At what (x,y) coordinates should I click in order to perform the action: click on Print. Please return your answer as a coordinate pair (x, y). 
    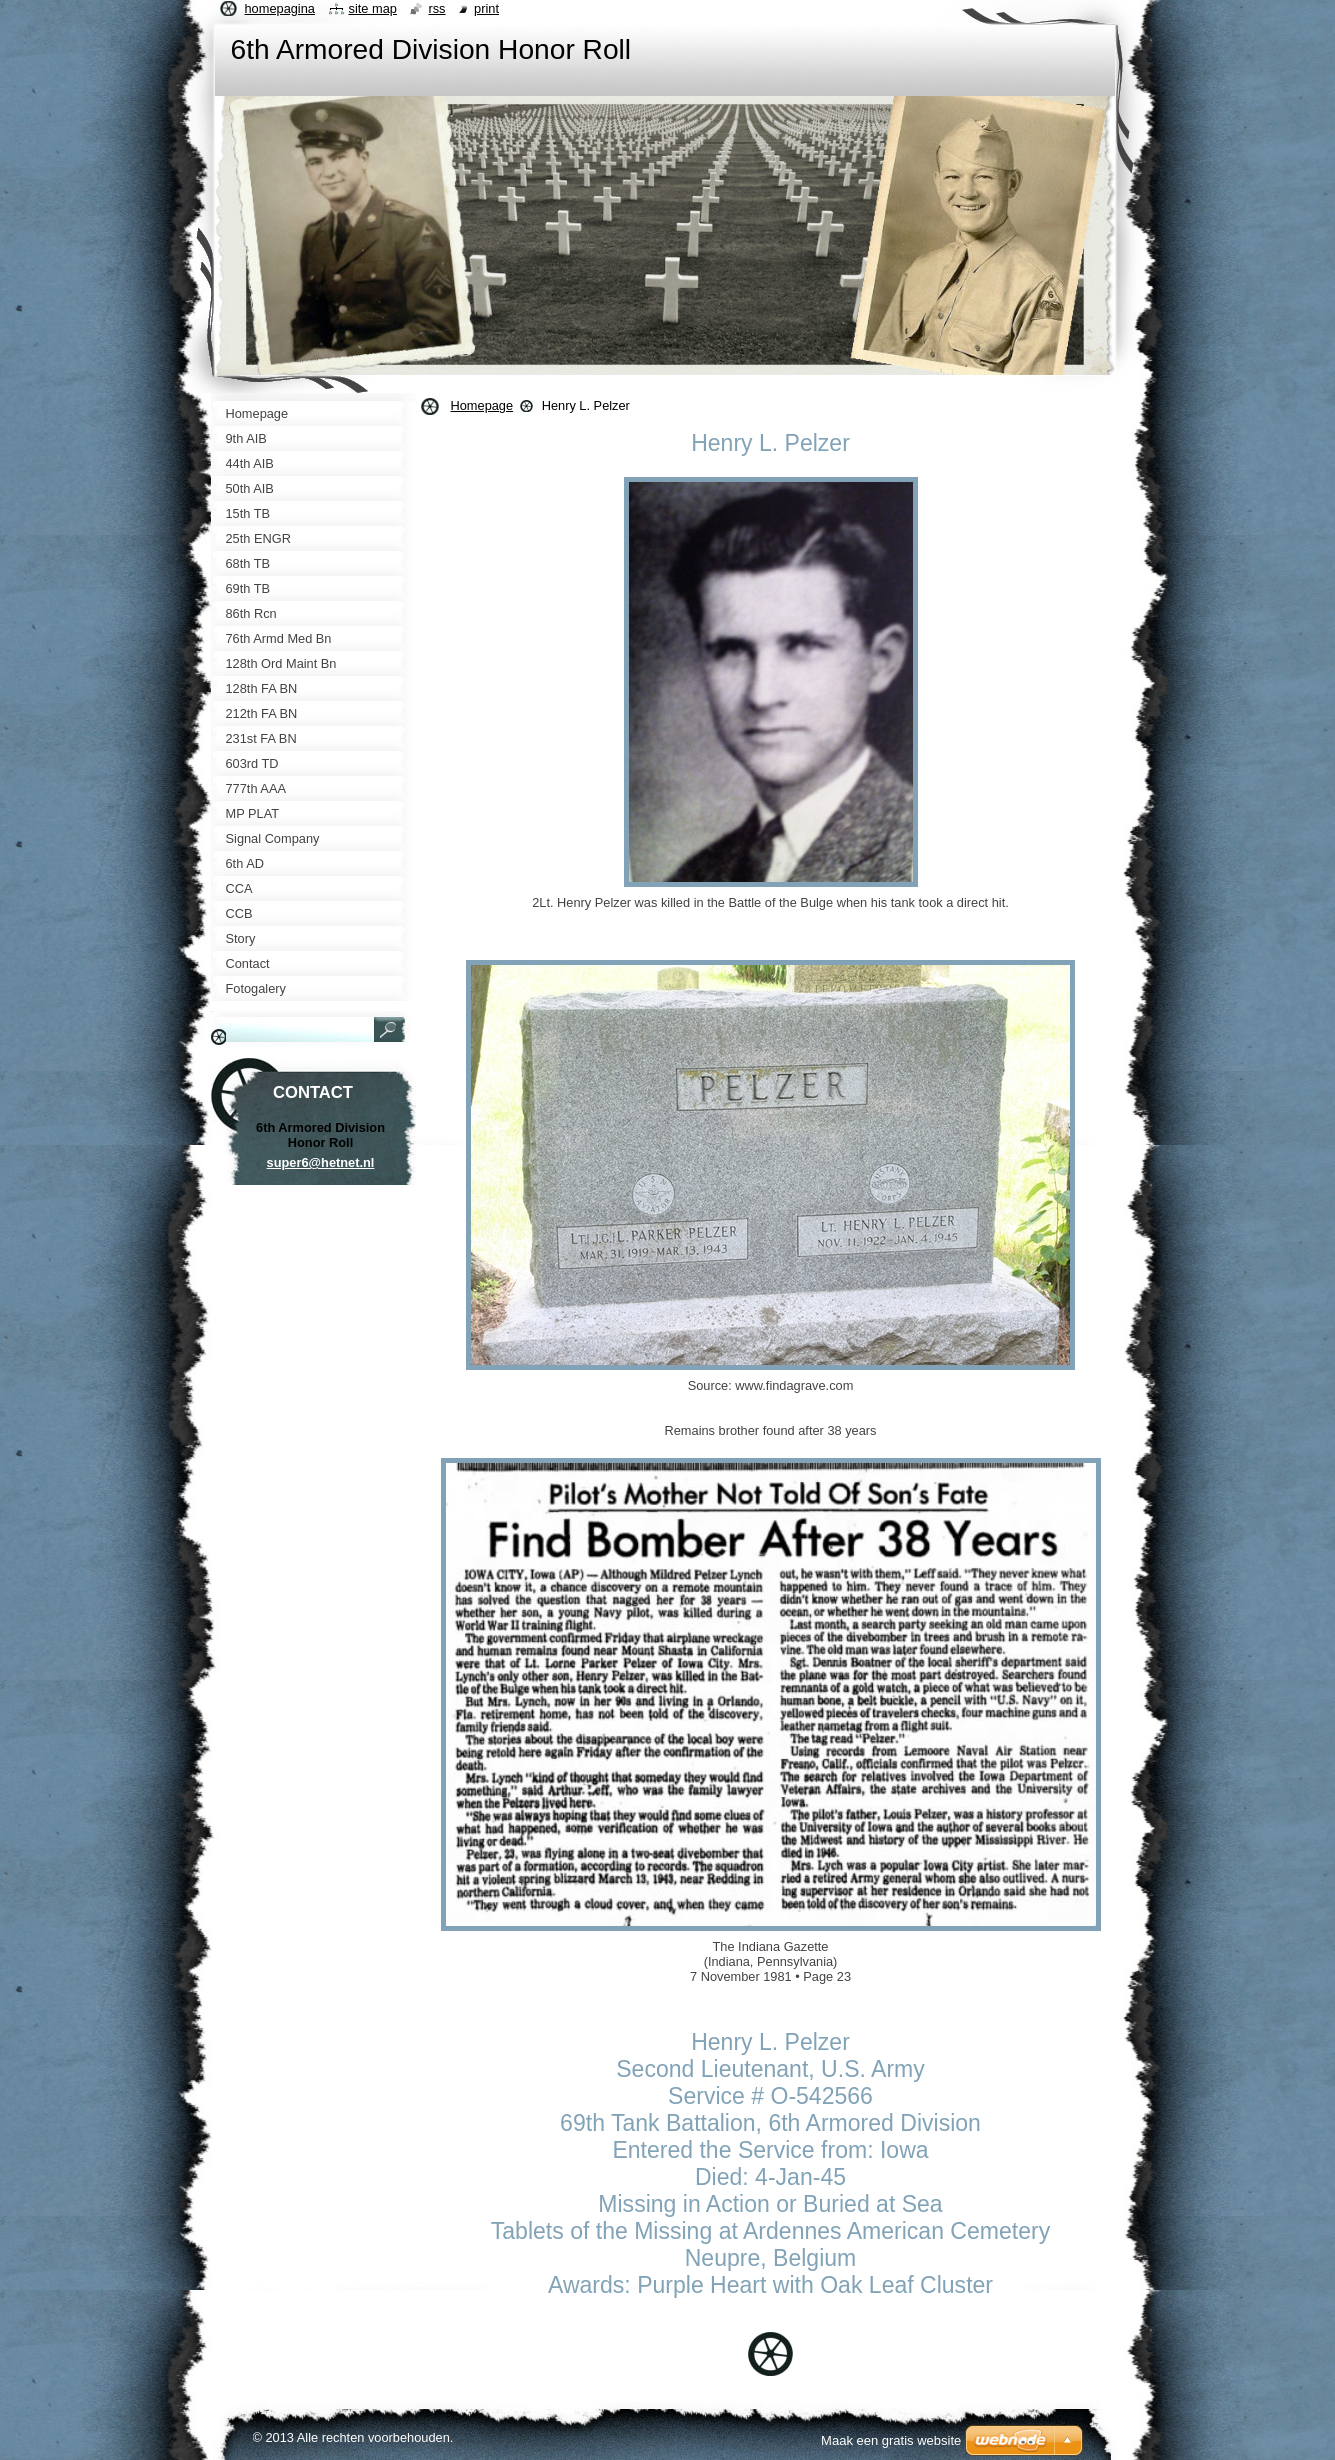
    Looking at the image, I should click on (486, 8).